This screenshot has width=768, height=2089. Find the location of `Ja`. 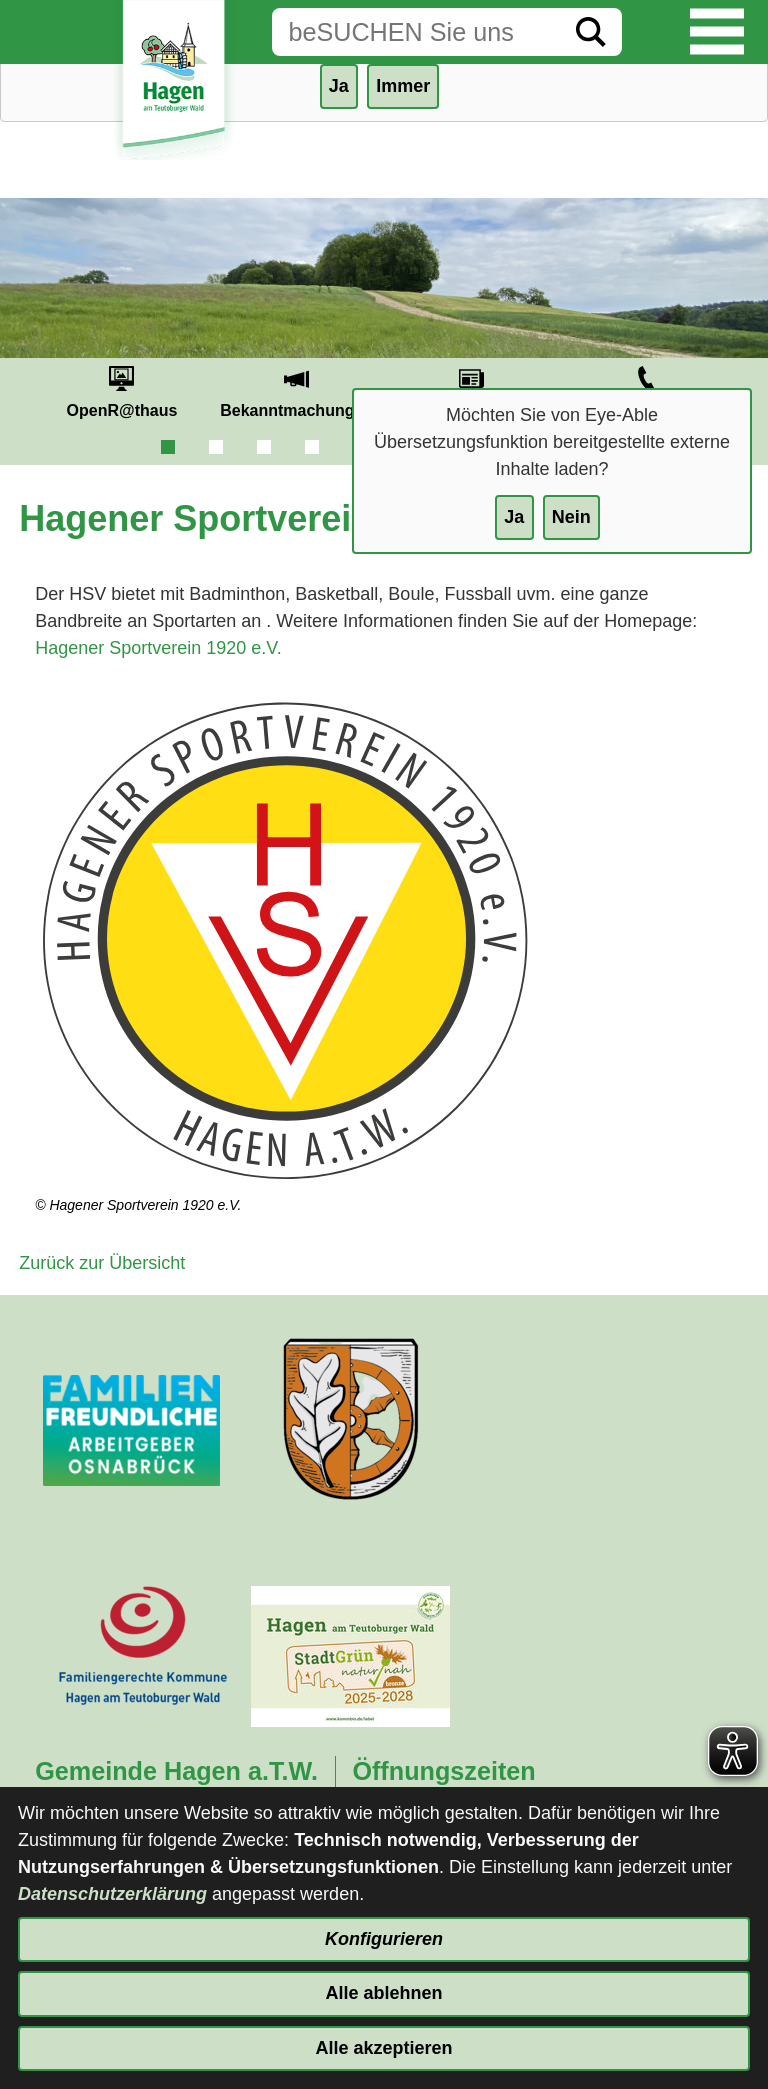

Ja is located at coordinates (514, 517).